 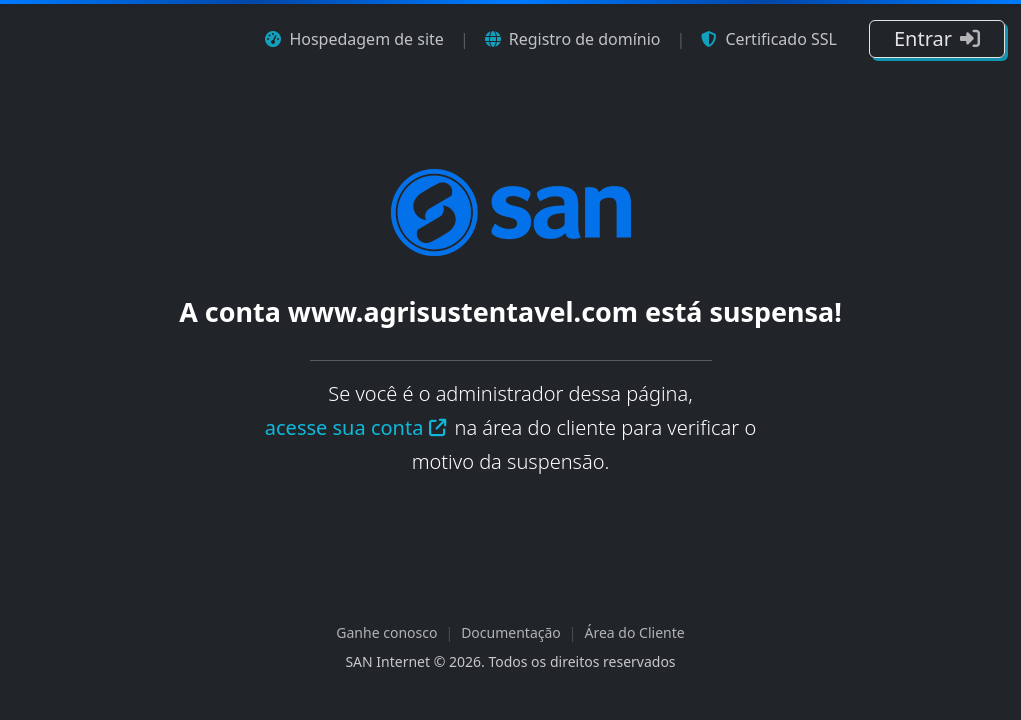 I want to click on Certificado SSL, so click(x=769, y=39).